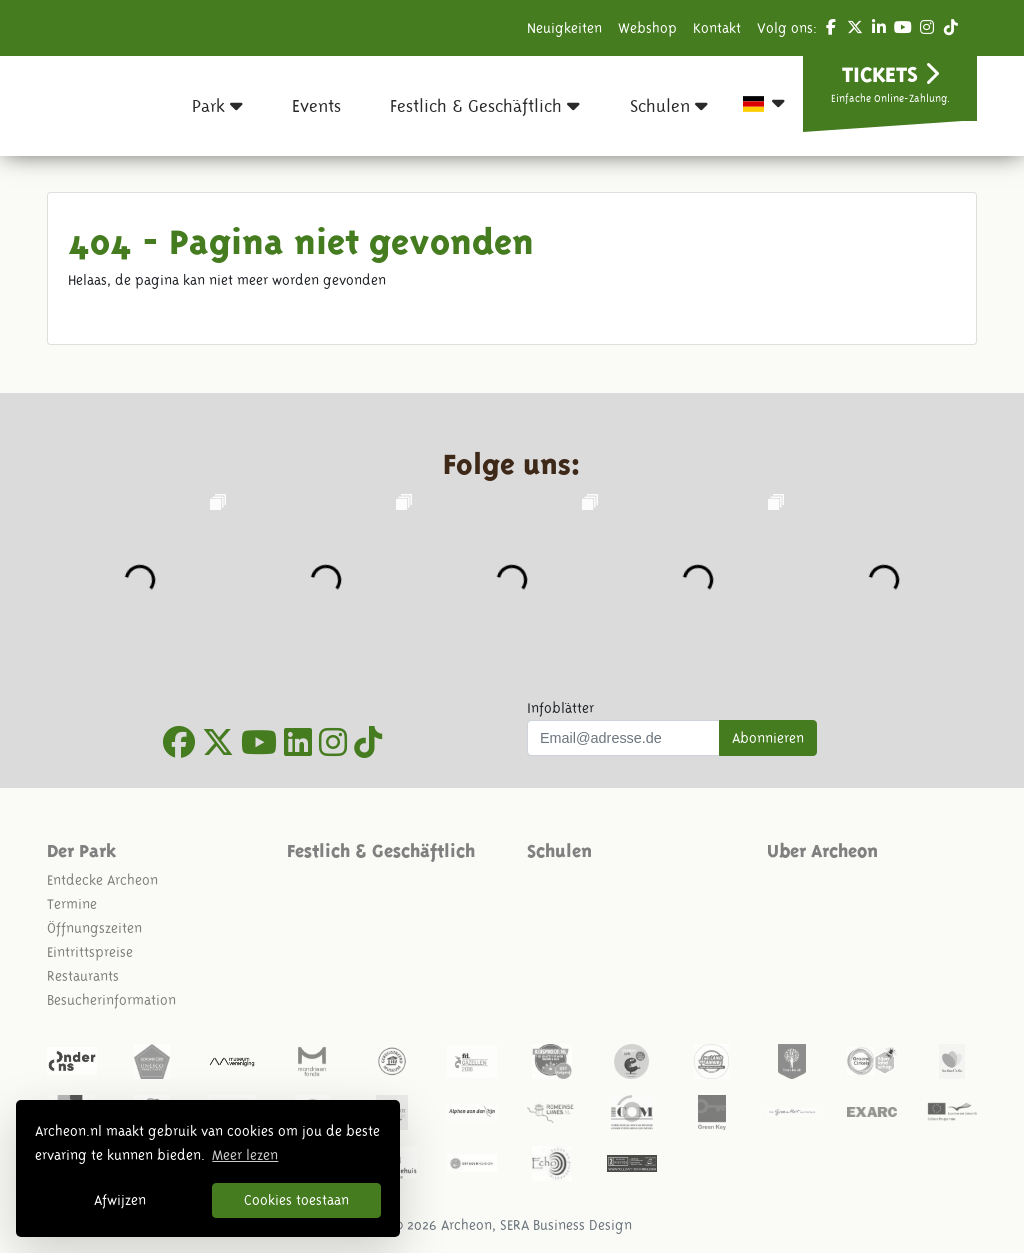 This screenshot has height=1253, width=1024. What do you see at coordinates (245, 1155) in the screenshot?
I see `Meer lezen [button]` at bounding box center [245, 1155].